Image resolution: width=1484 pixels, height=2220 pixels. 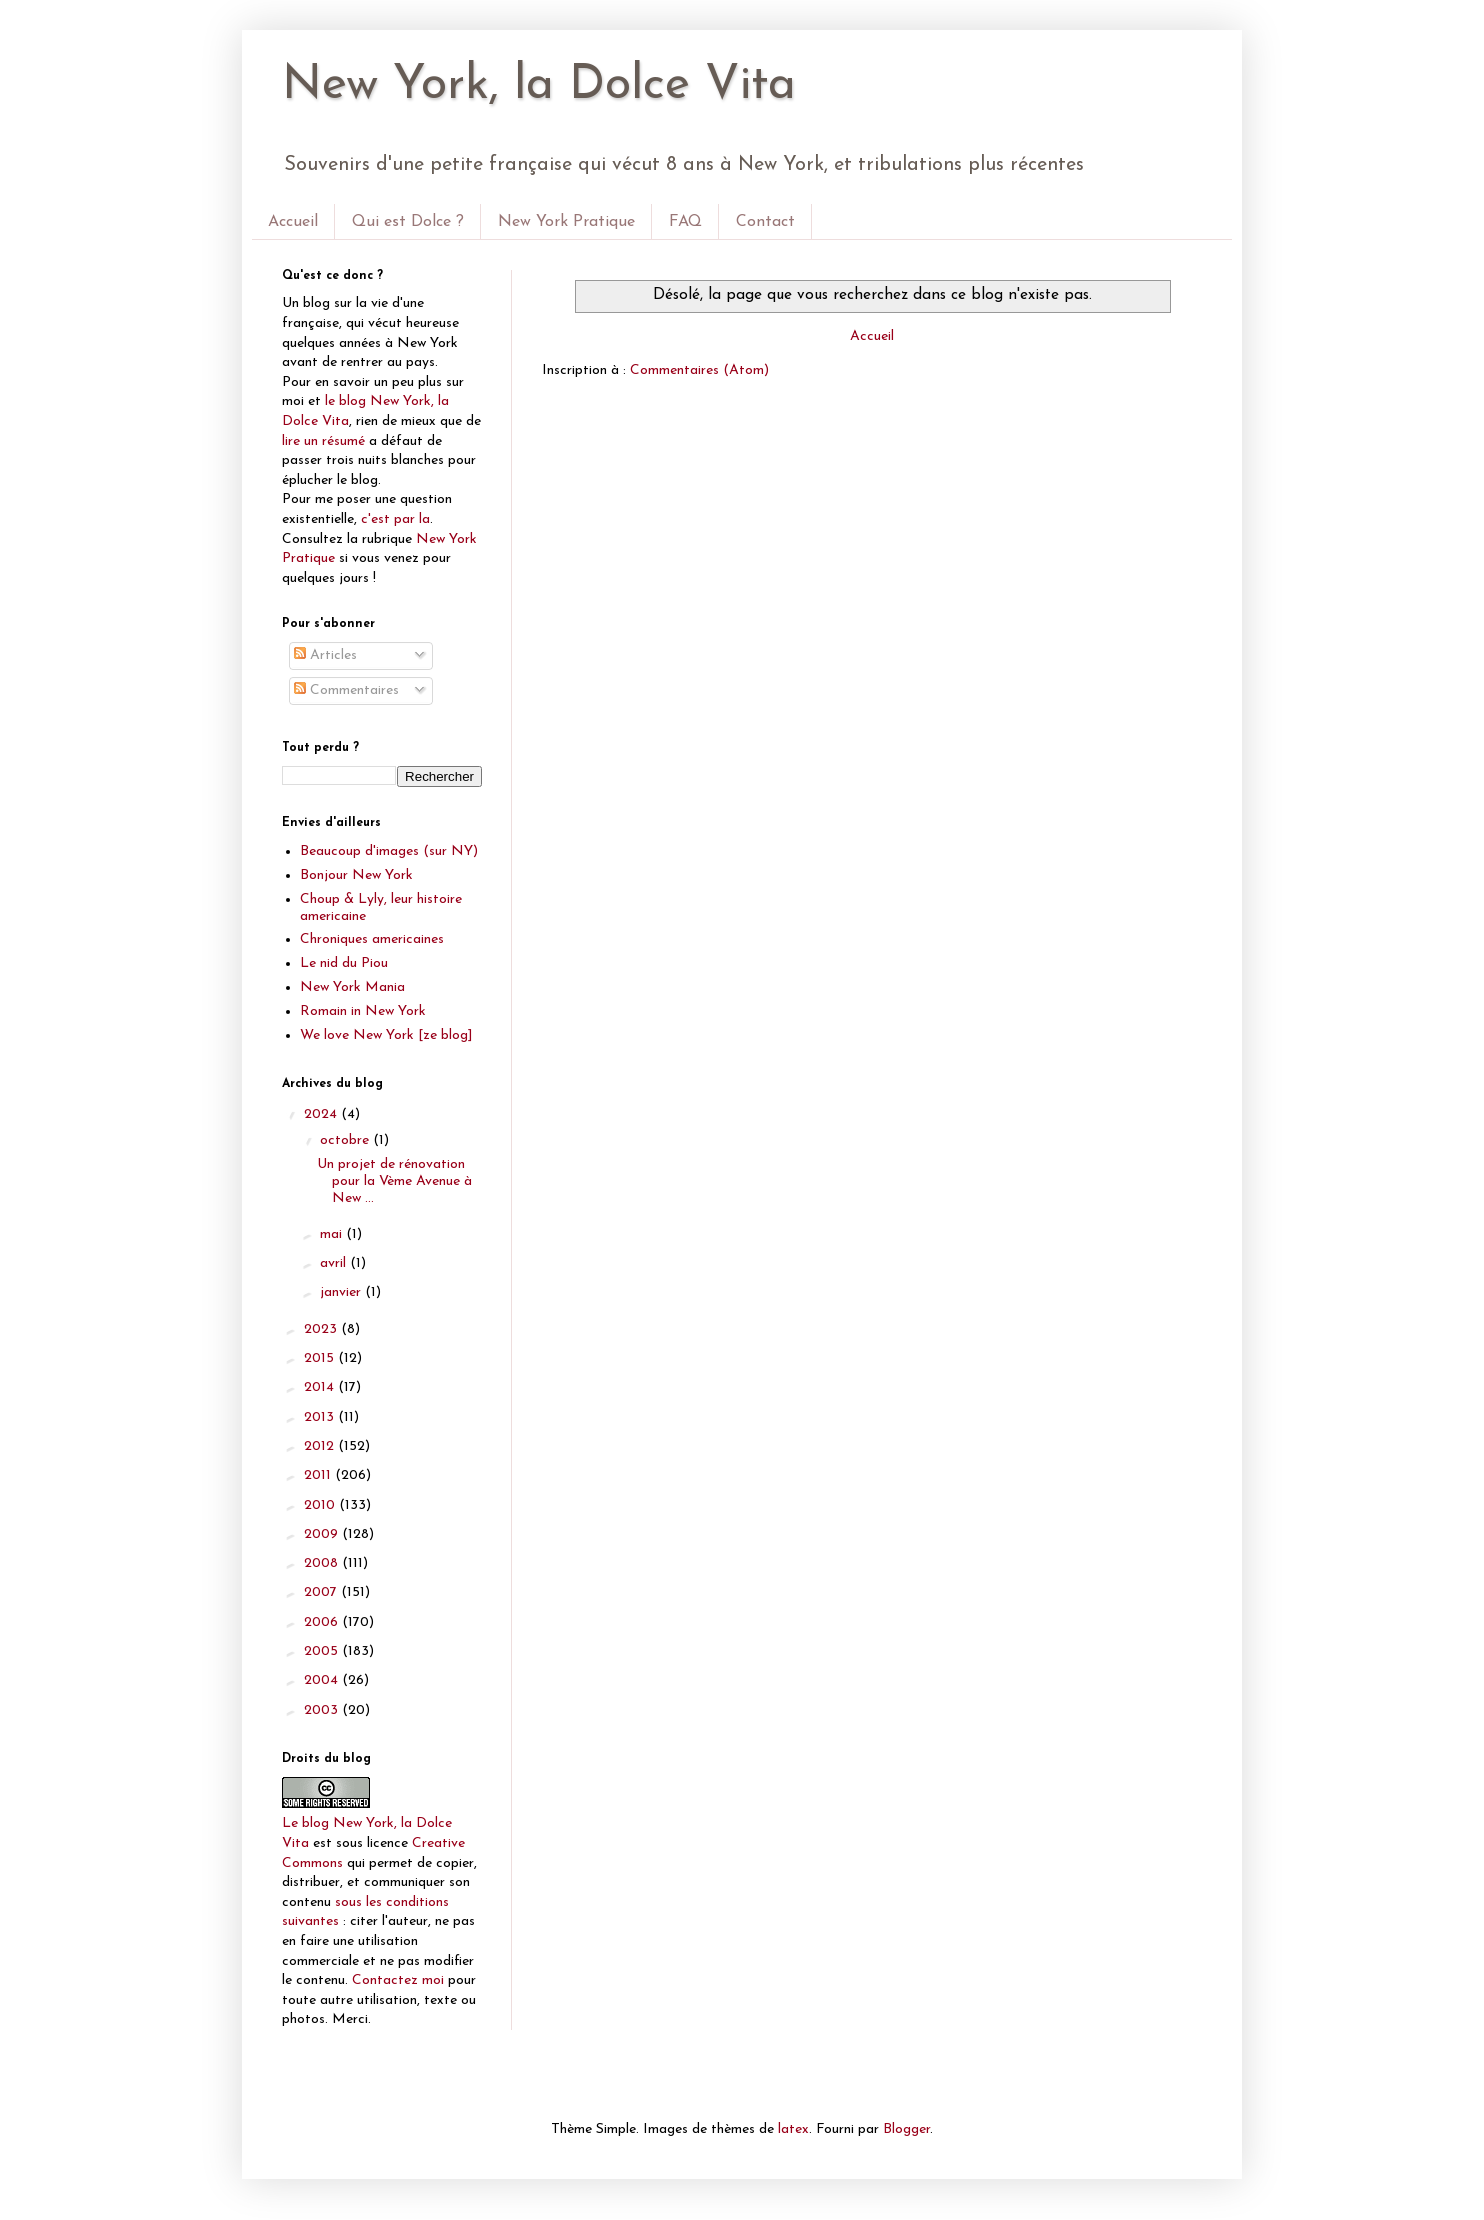 I want to click on Commentaires, so click(x=346, y=690).